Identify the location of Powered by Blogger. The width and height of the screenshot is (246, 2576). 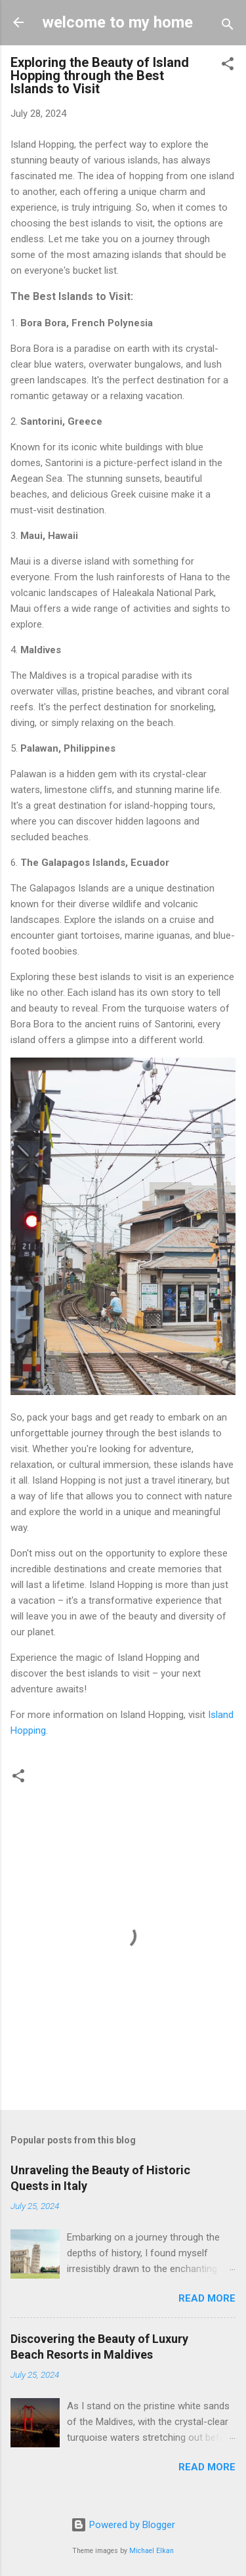
(123, 2525).